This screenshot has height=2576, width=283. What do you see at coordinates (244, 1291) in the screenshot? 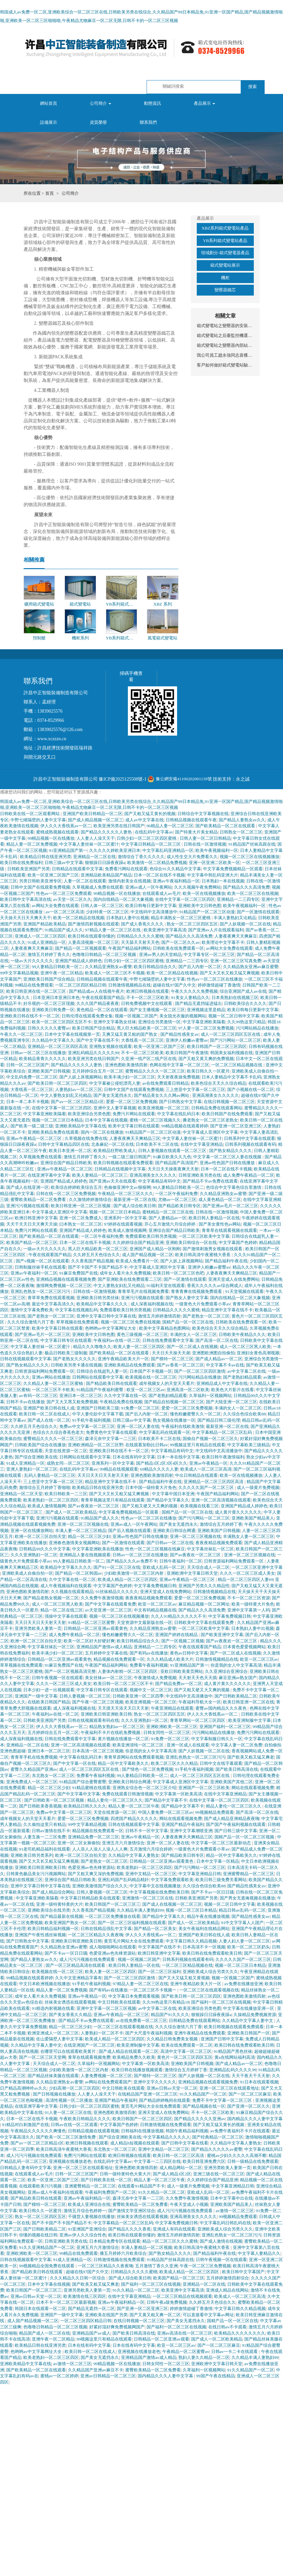
I see `91天堂视频在线观看` at bounding box center [244, 1291].